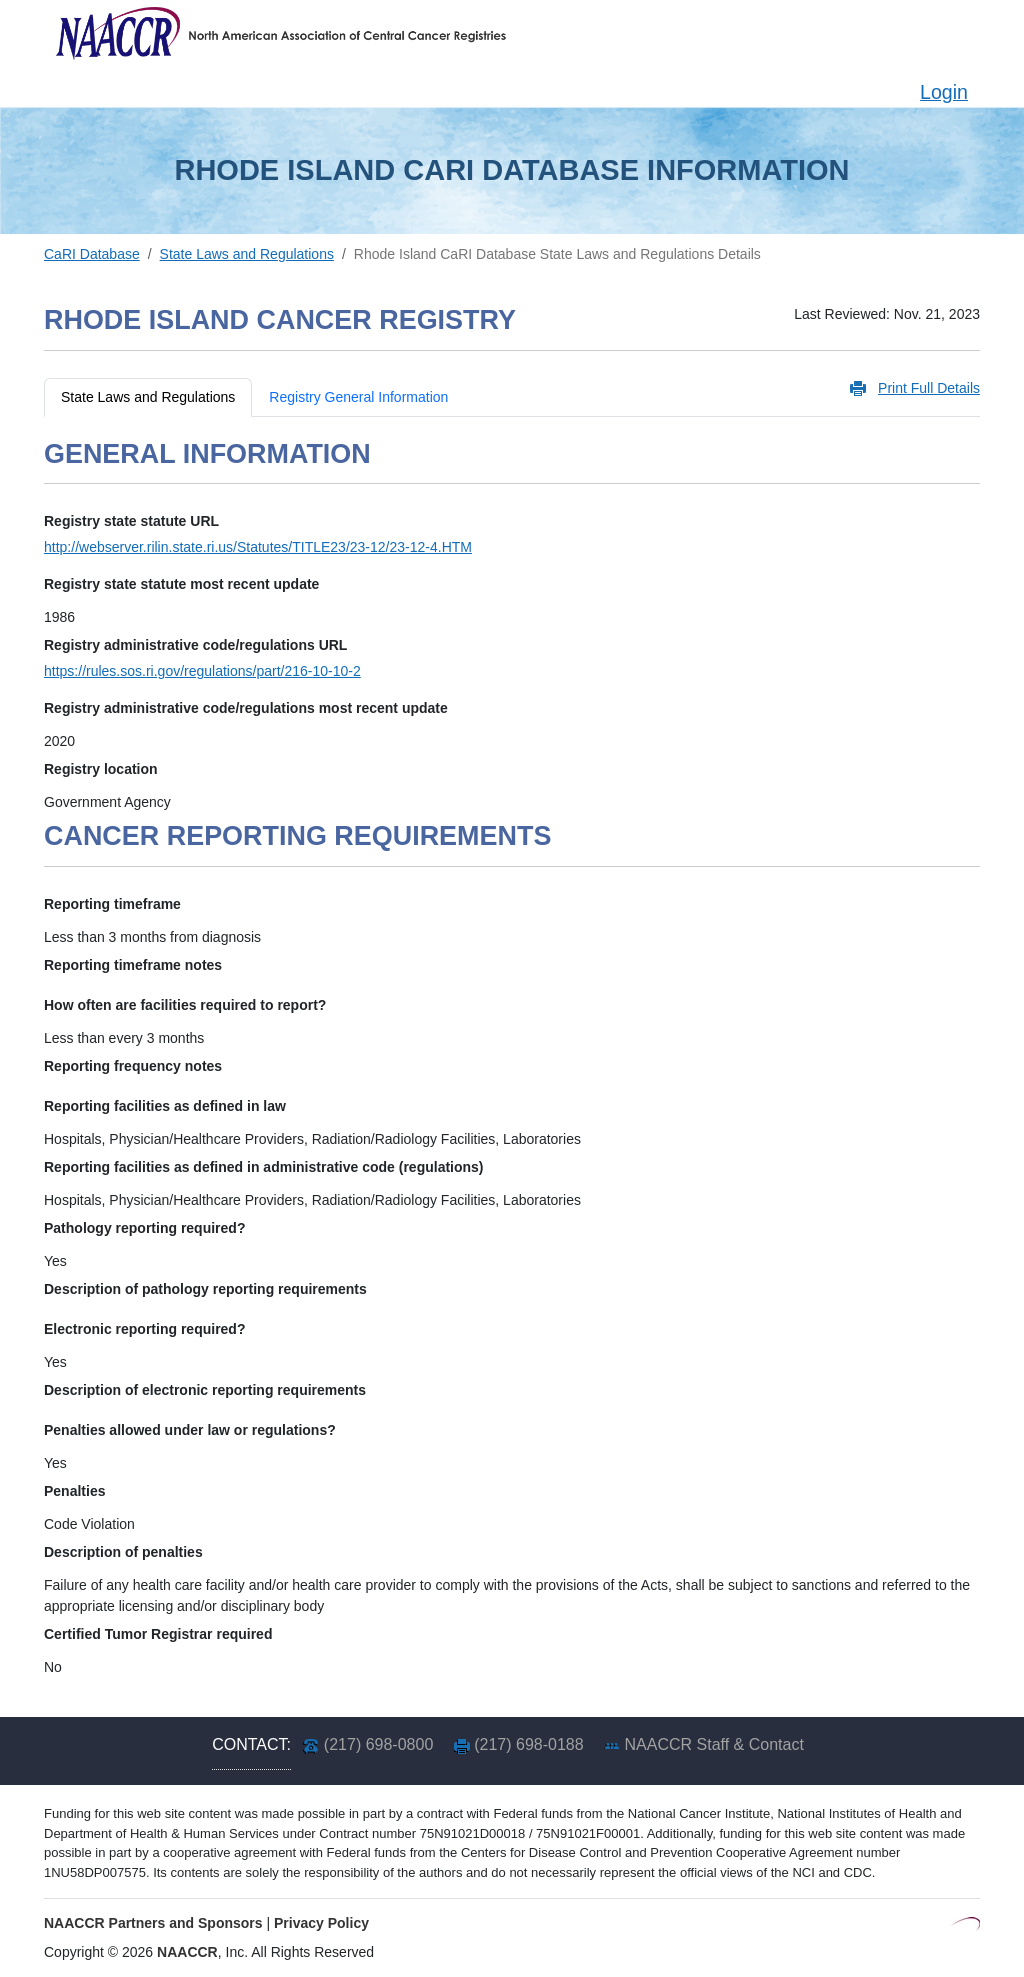 The image size is (1024, 1977). What do you see at coordinates (92, 254) in the screenshot?
I see `CaRI Database` at bounding box center [92, 254].